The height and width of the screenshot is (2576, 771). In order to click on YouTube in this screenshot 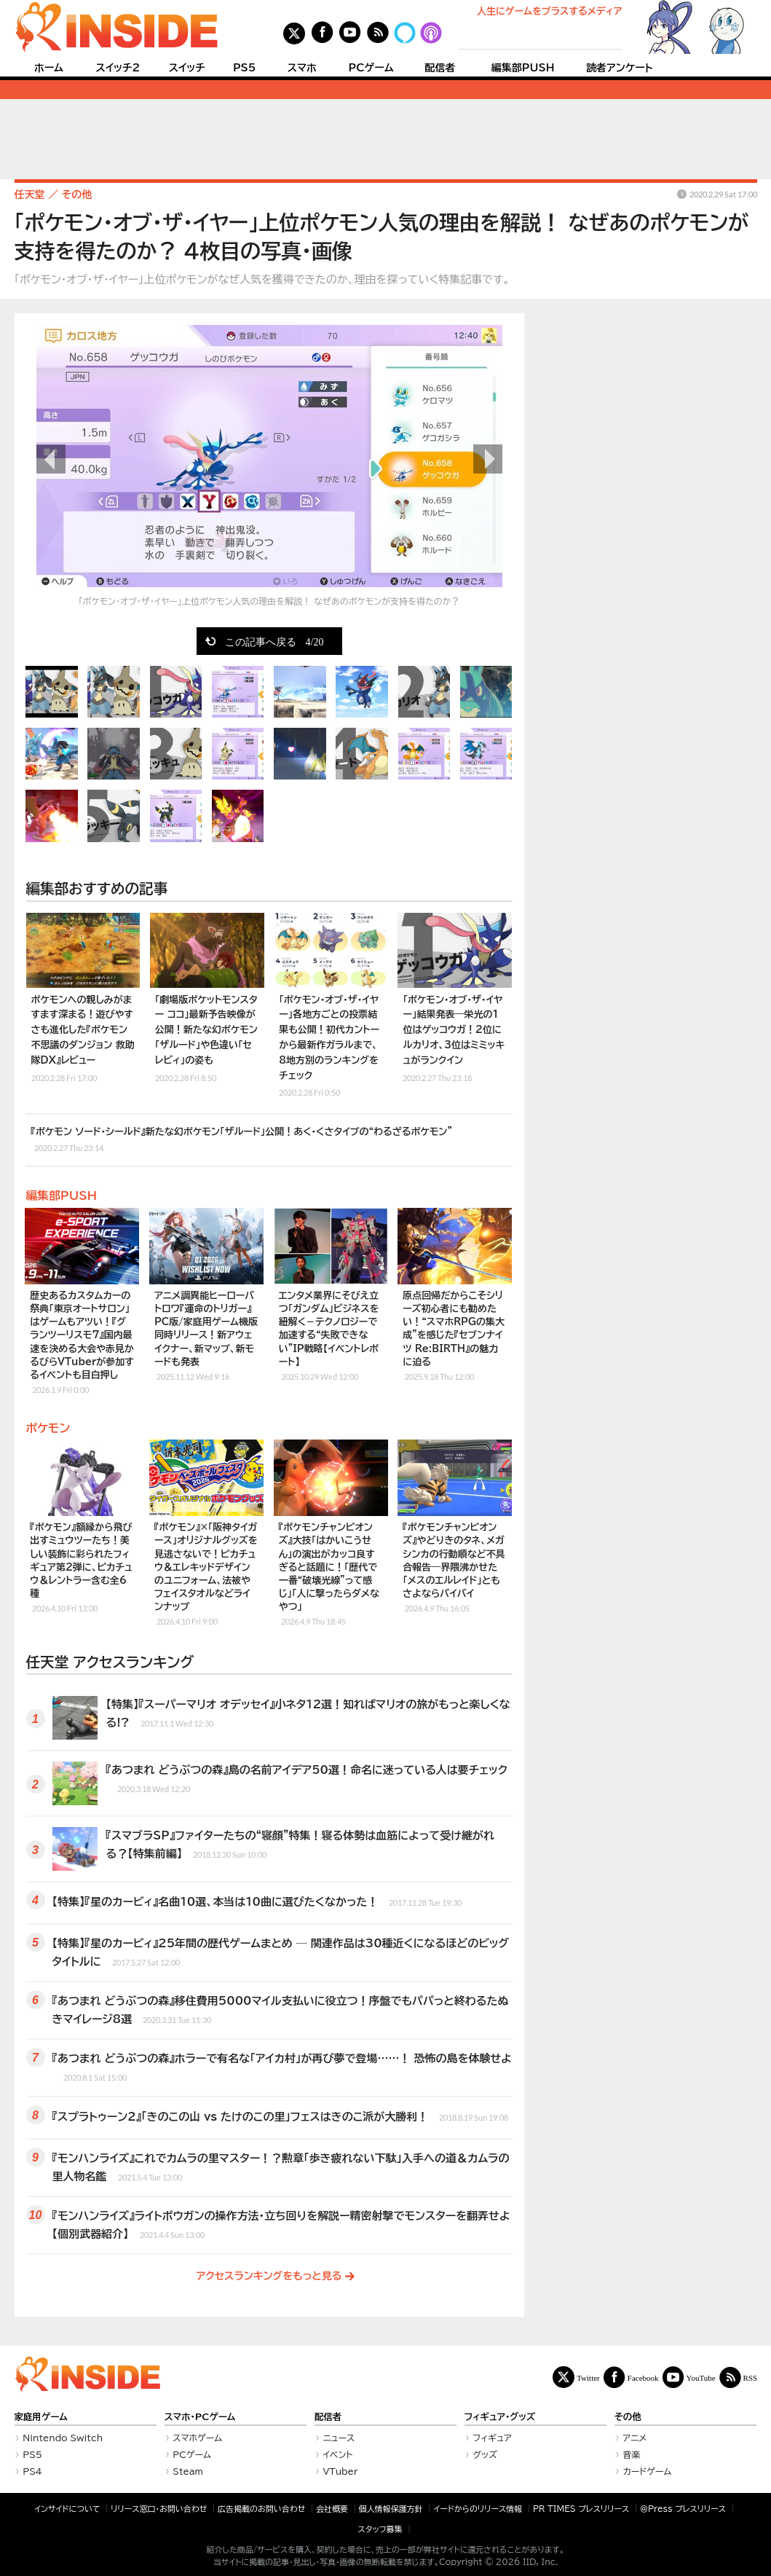, I will do `click(701, 2377)`.